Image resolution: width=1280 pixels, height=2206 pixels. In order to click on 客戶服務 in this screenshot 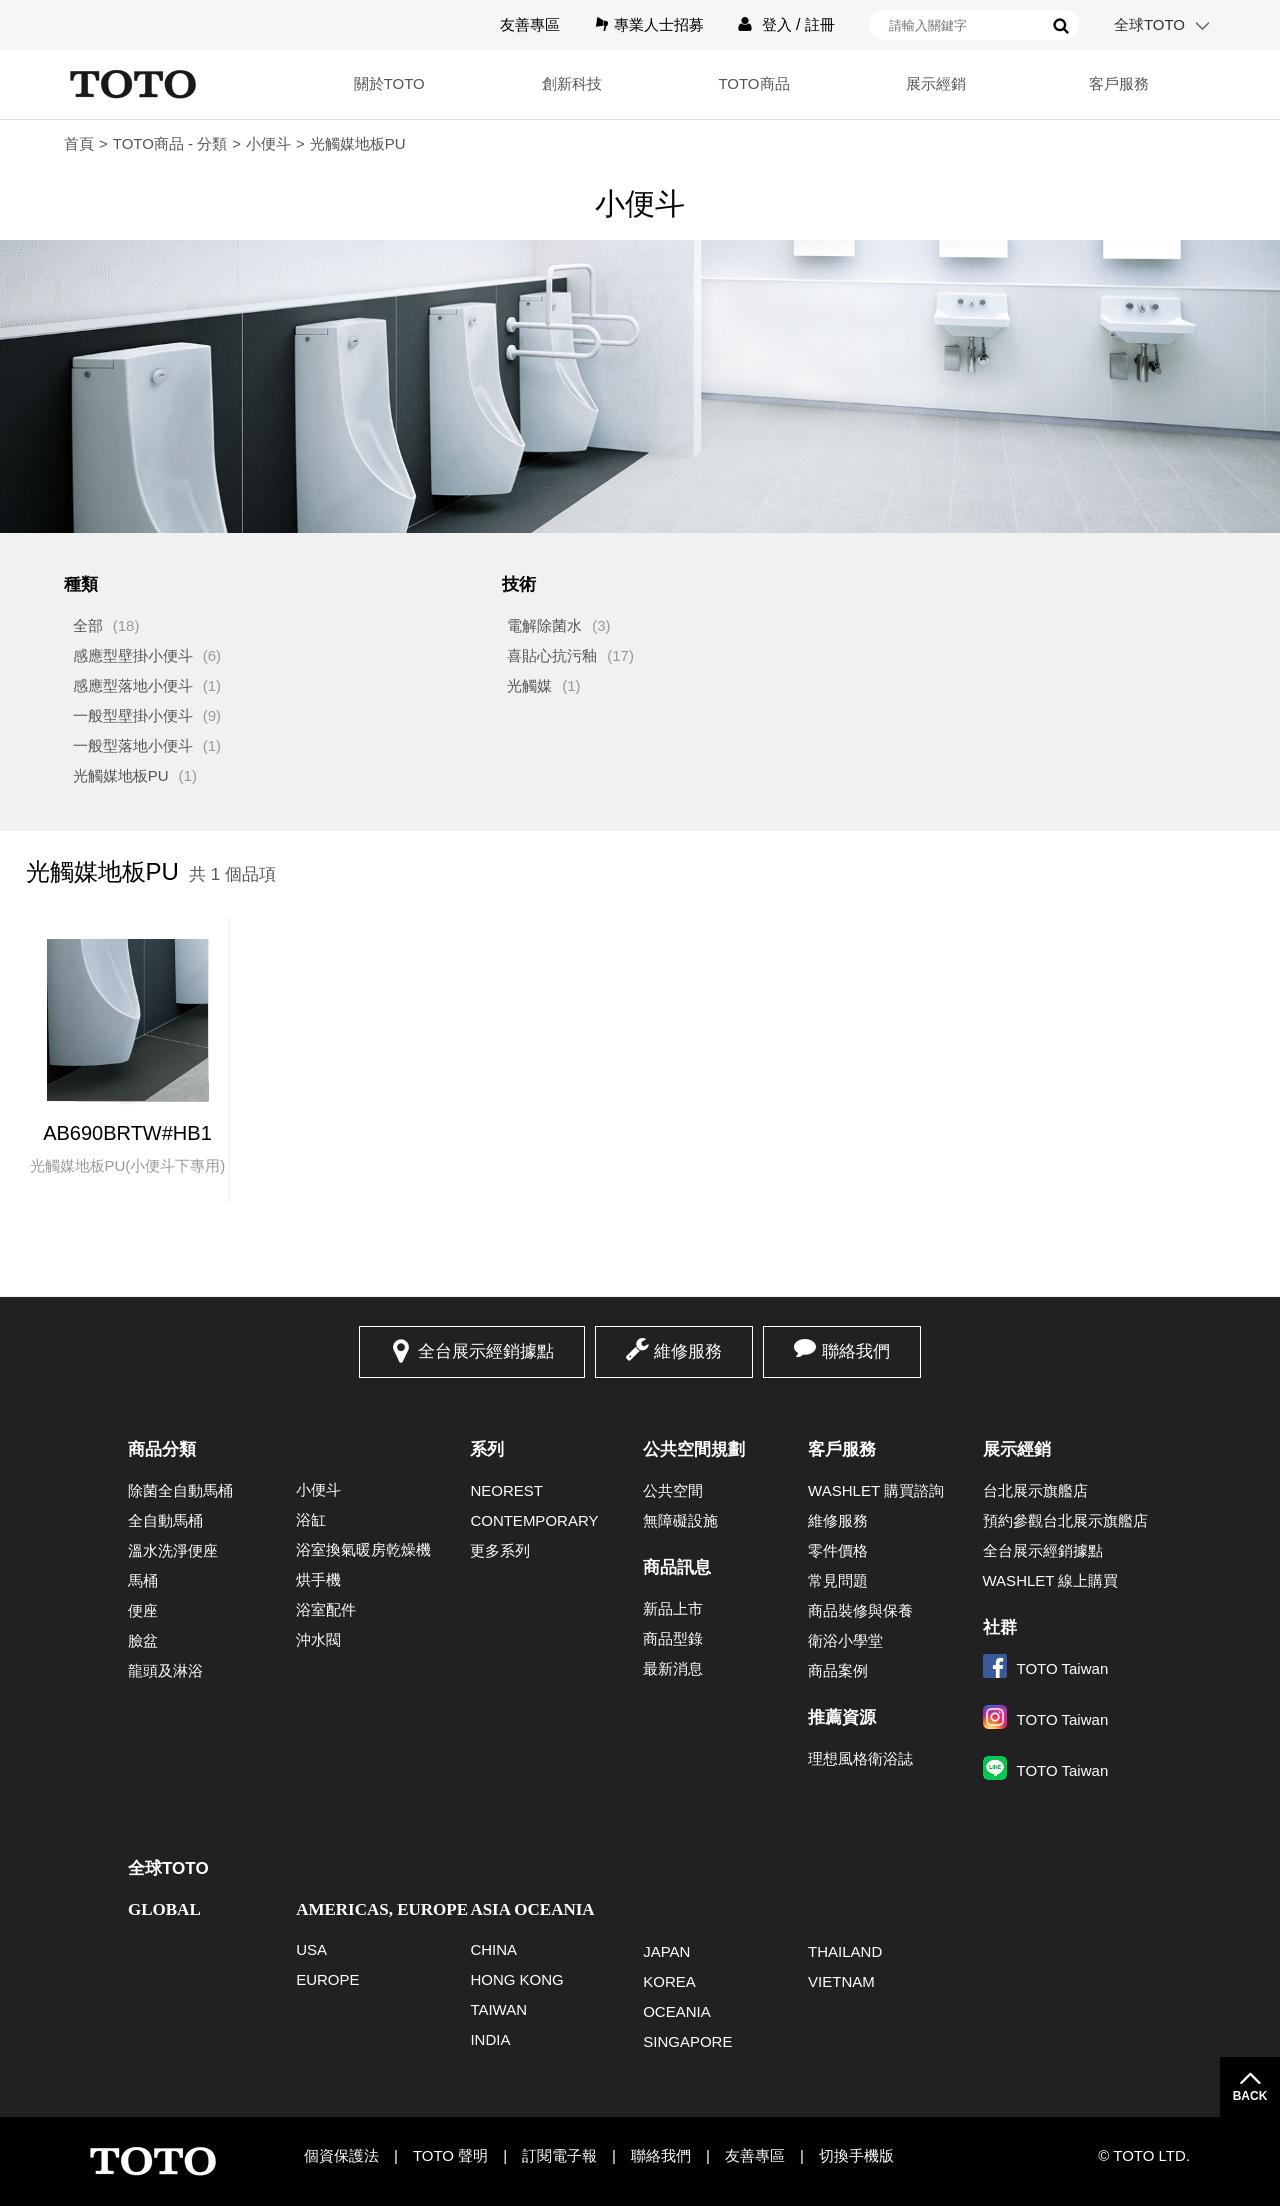, I will do `click(1119, 83)`.